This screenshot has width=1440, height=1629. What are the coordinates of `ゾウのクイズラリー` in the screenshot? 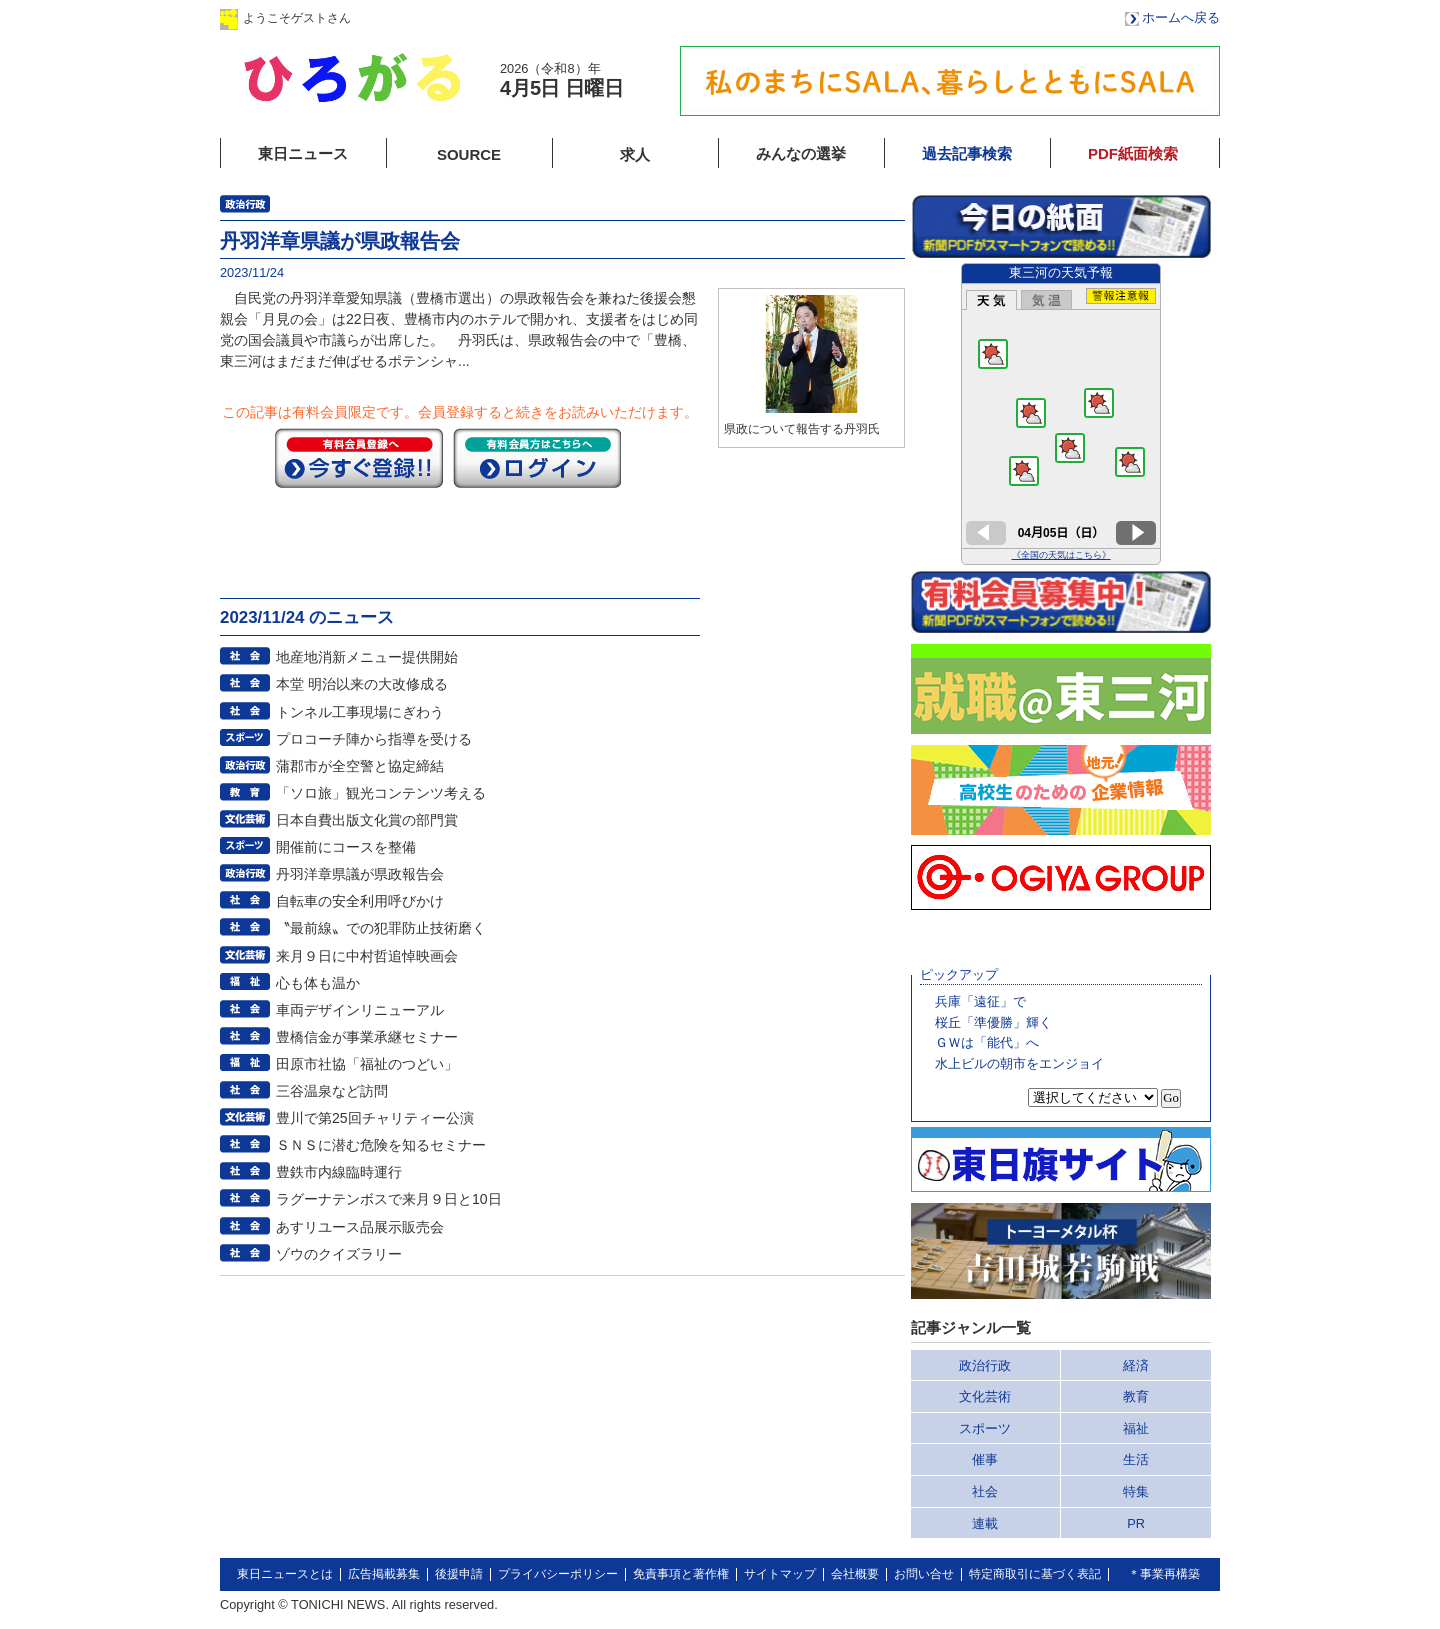 It's located at (339, 1254).